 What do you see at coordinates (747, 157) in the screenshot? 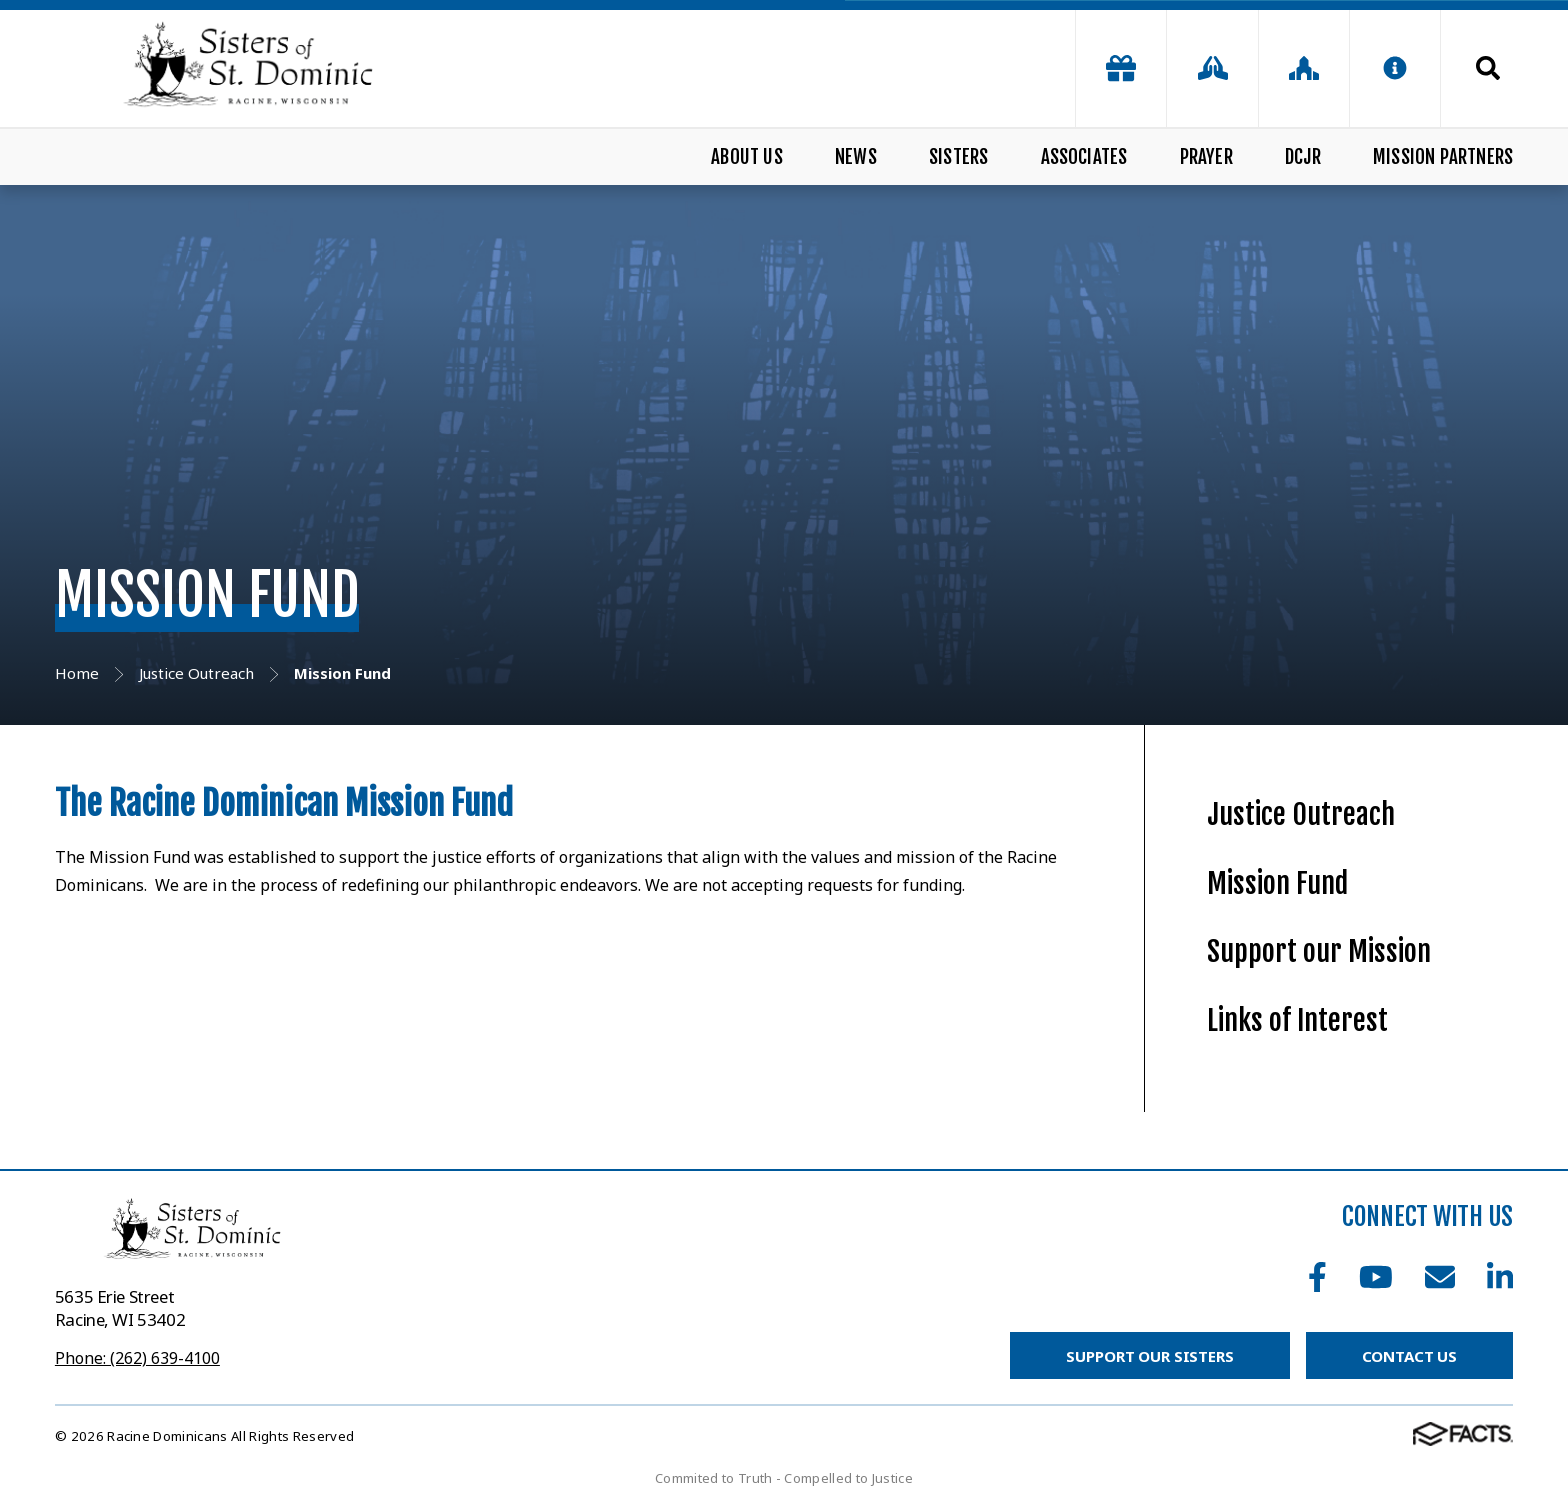
I see `About Us` at bounding box center [747, 157].